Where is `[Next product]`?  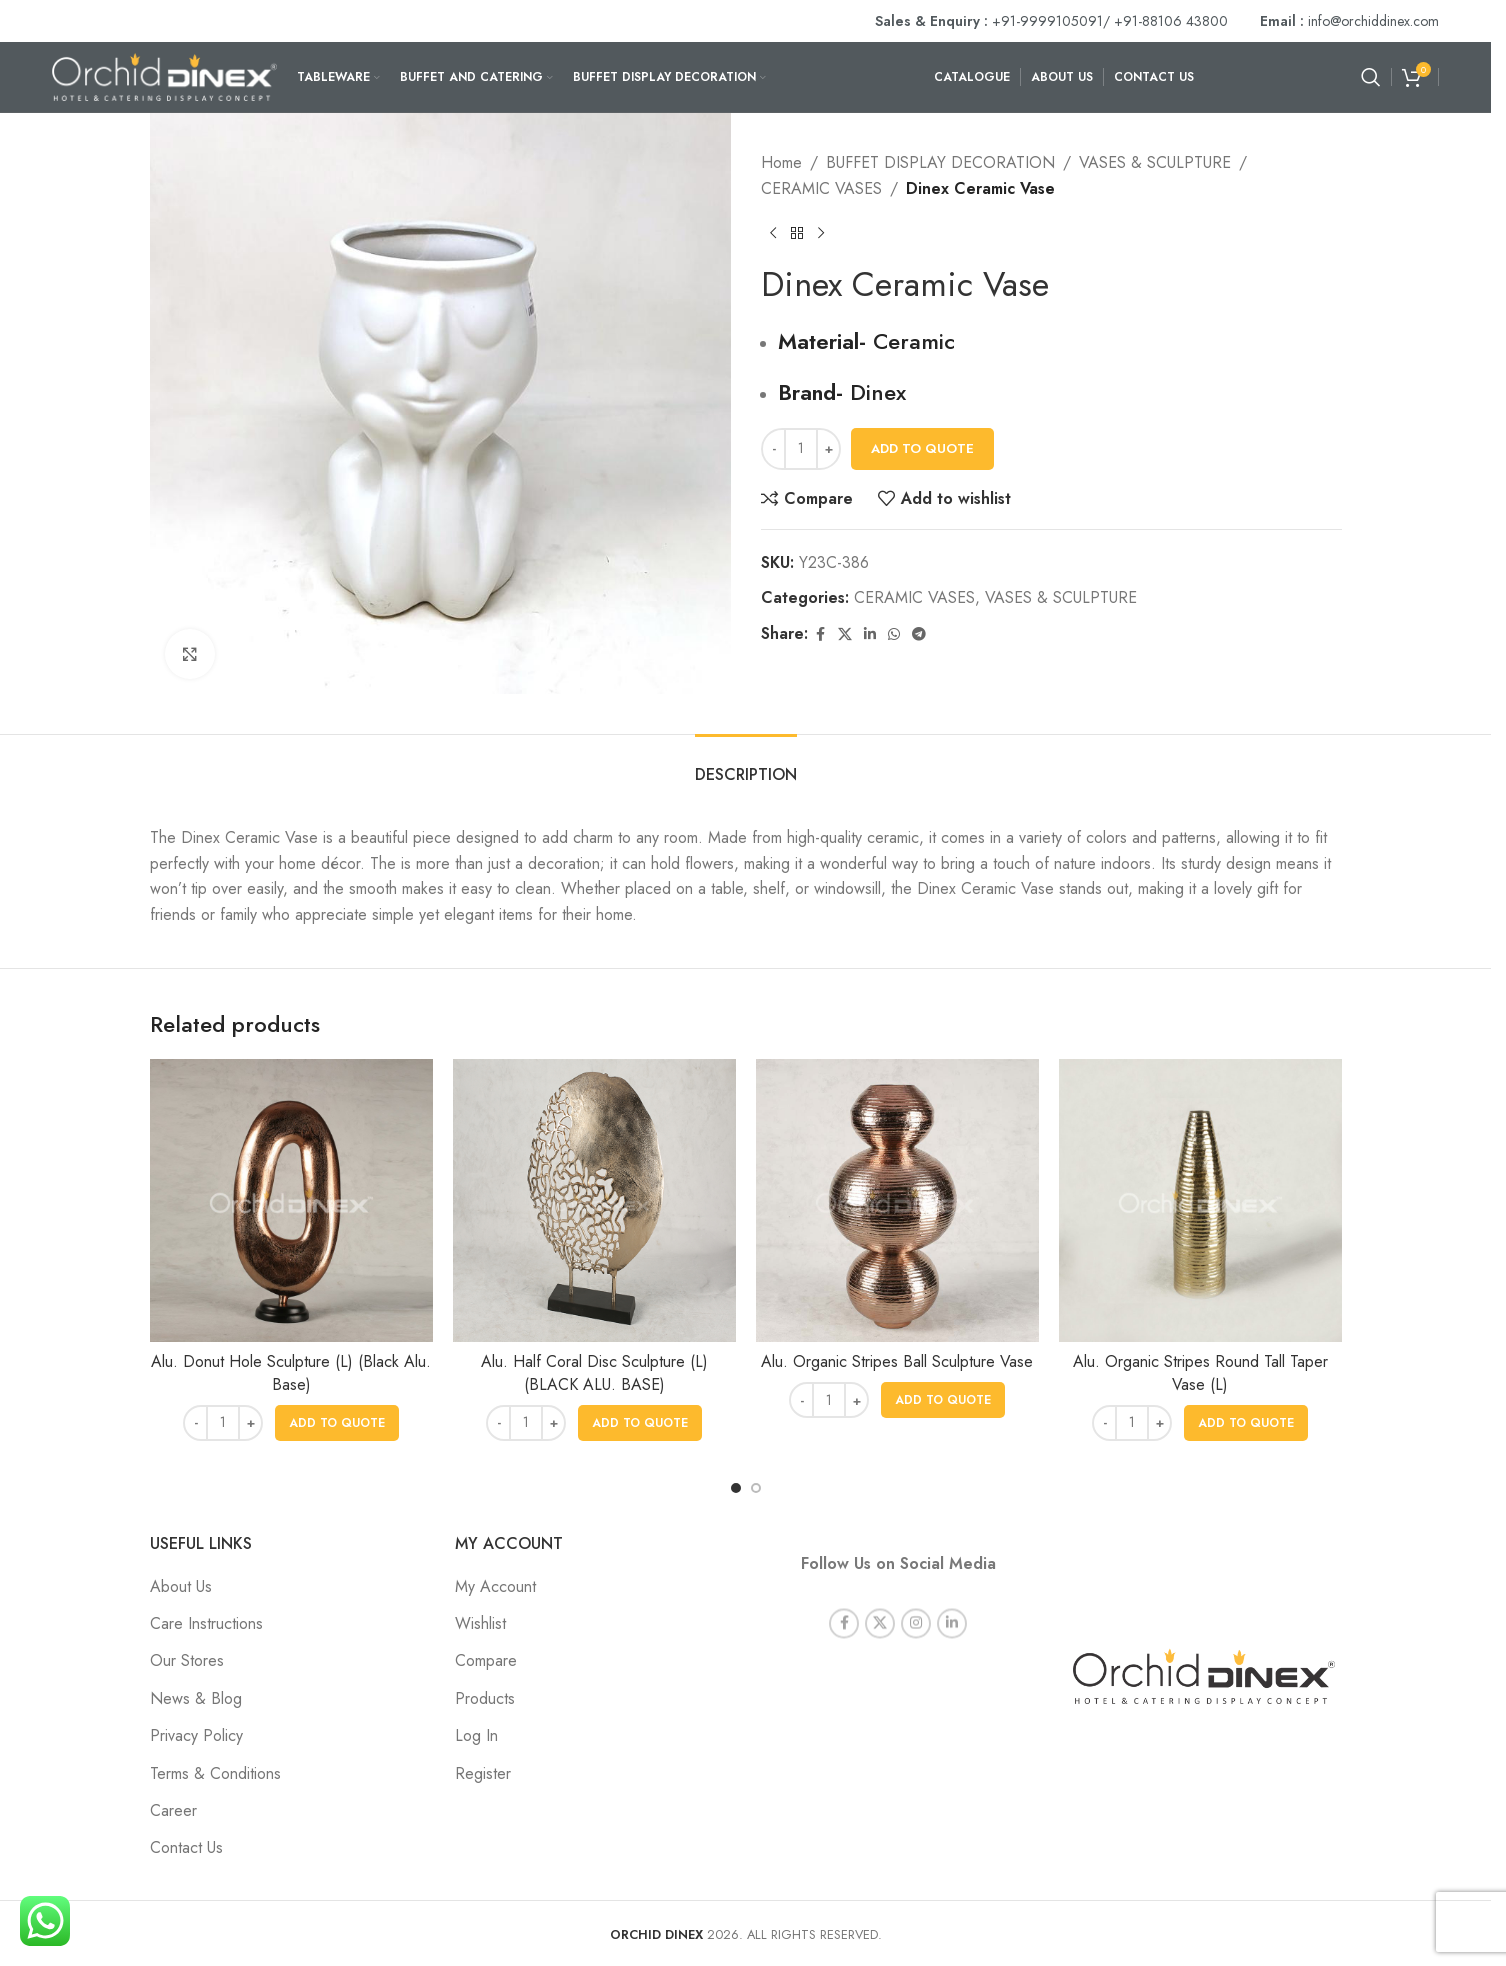 [Next product] is located at coordinates (821, 233).